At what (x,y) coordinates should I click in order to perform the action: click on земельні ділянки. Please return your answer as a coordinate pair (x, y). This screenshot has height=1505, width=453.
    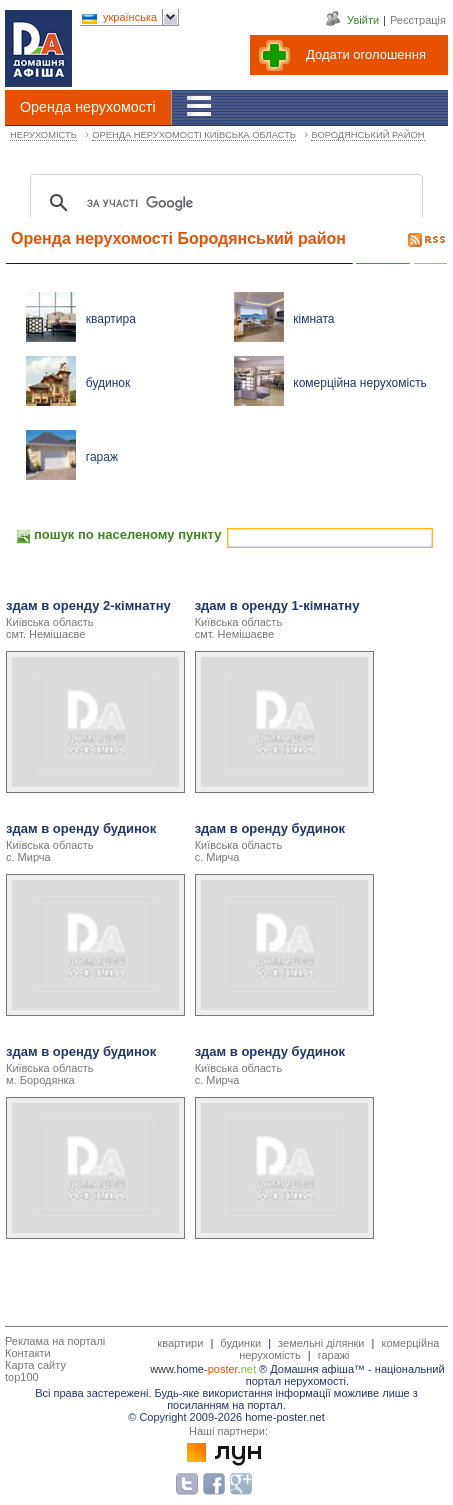
    Looking at the image, I should click on (321, 1343).